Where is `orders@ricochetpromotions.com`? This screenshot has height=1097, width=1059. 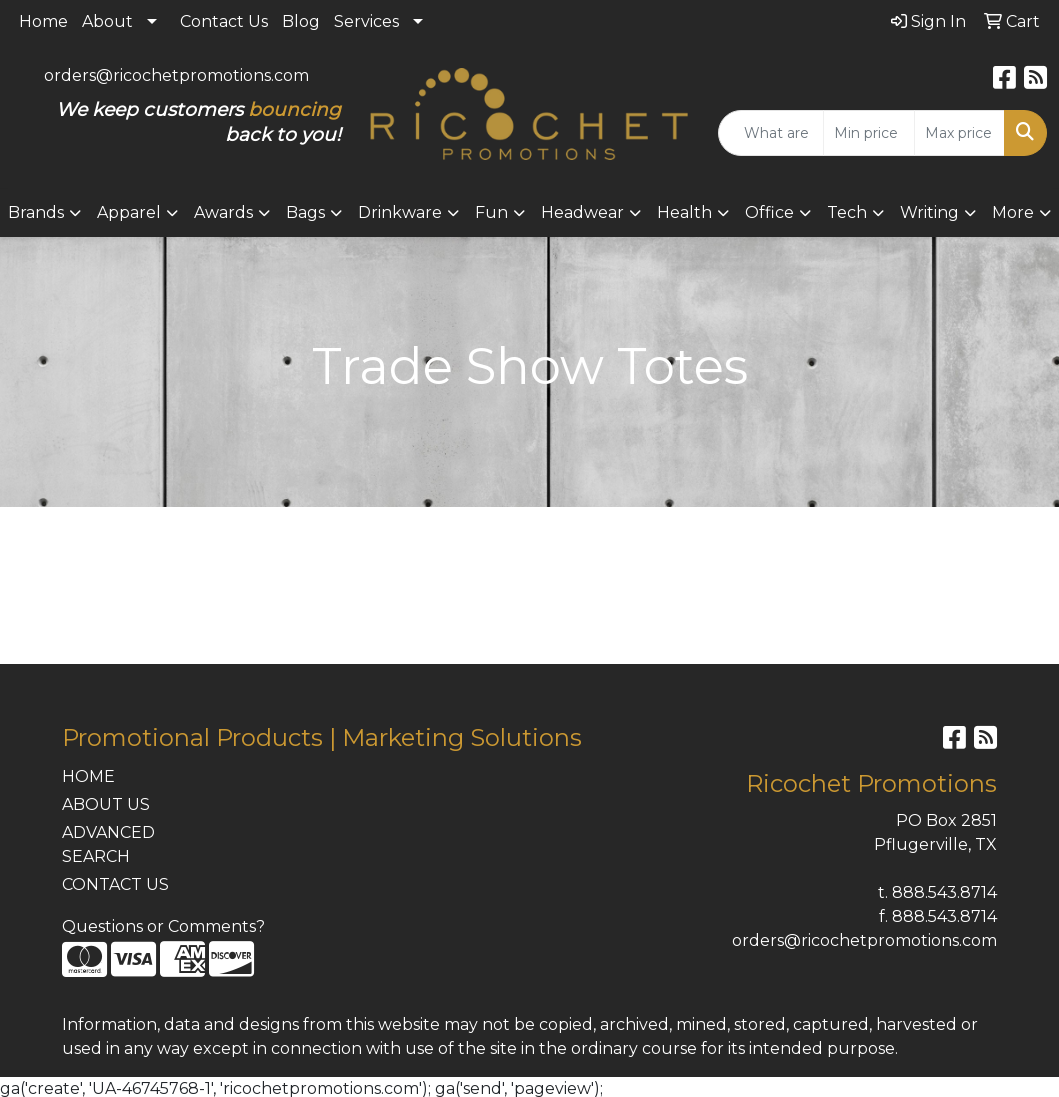 orders@ricochetpromotions.com is located at coordinates (176, 75).